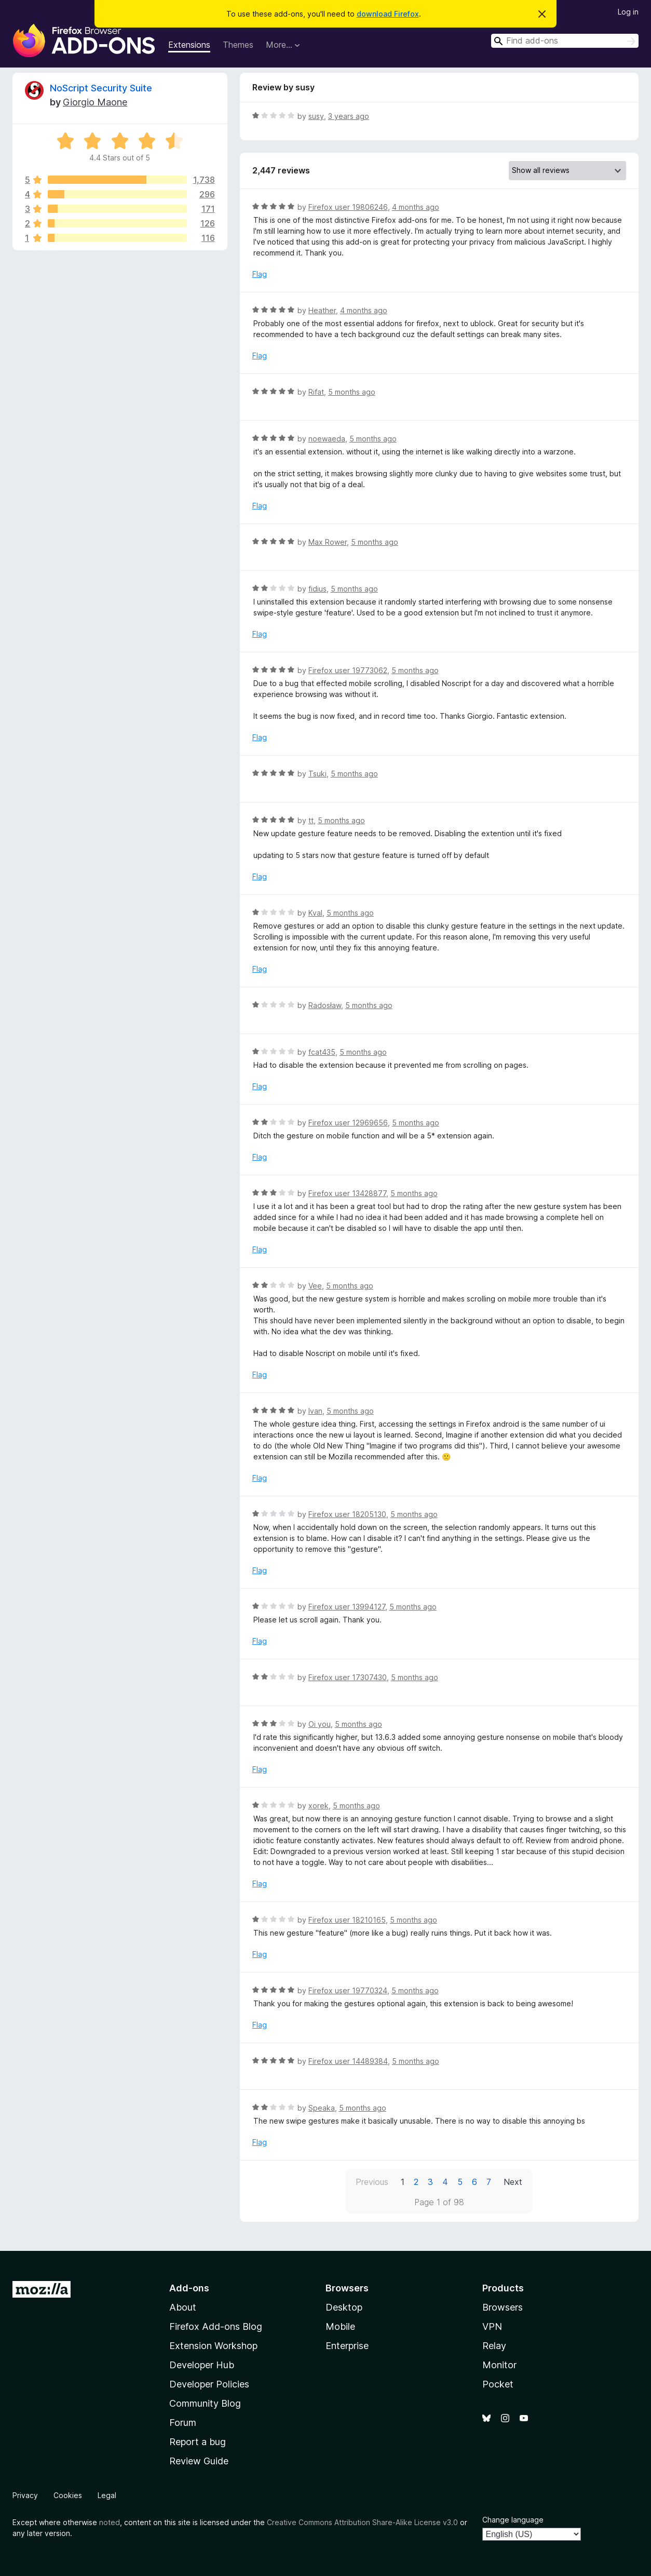 Image resolution: width=651 pixels, height=2576 pixels. I want to click on 3 years ago, so click(348, 116).